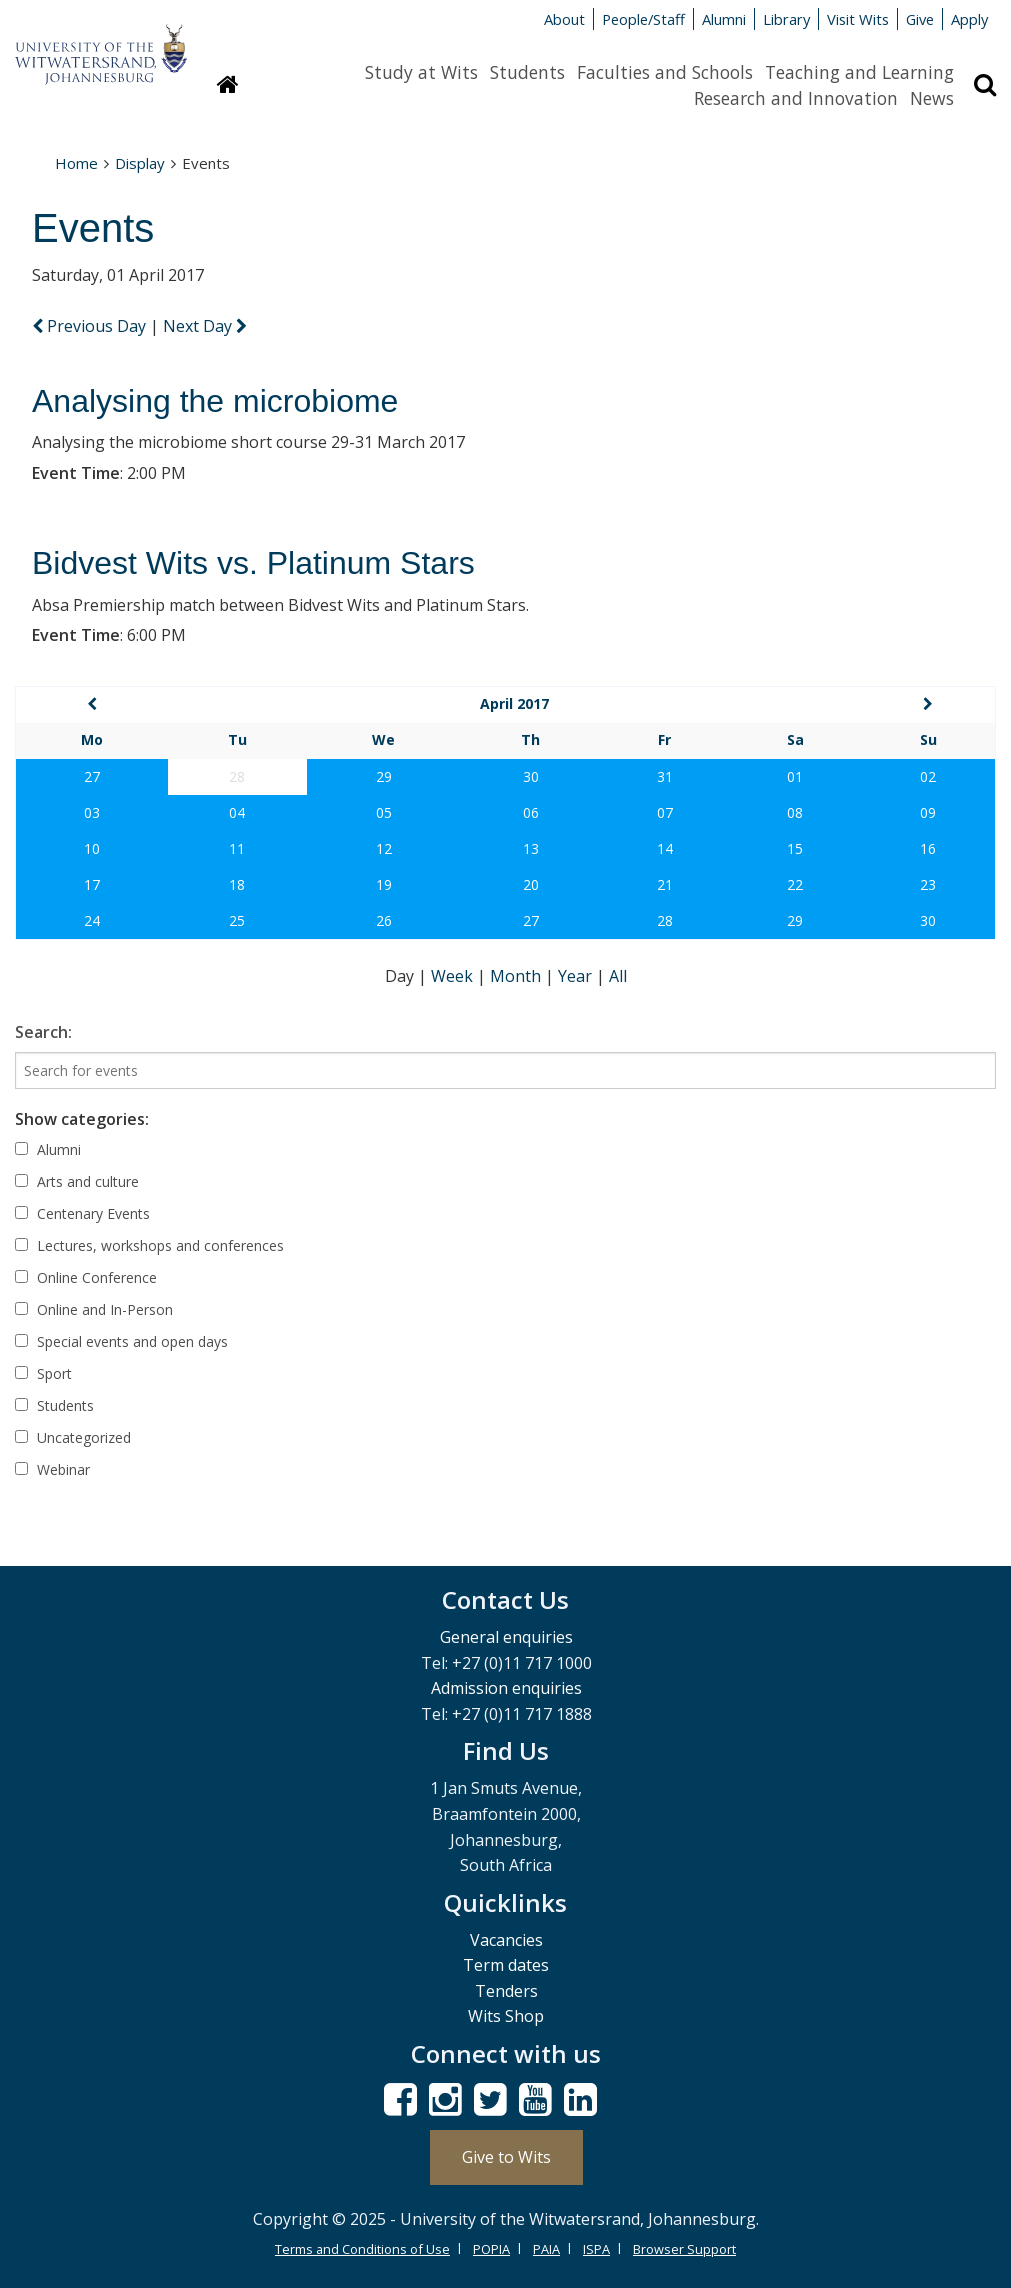 This screenshot has width=1011, height=2288. Describe the element at coordinates (643, 19) in the screenshot. I see `People/Staff` at that location.